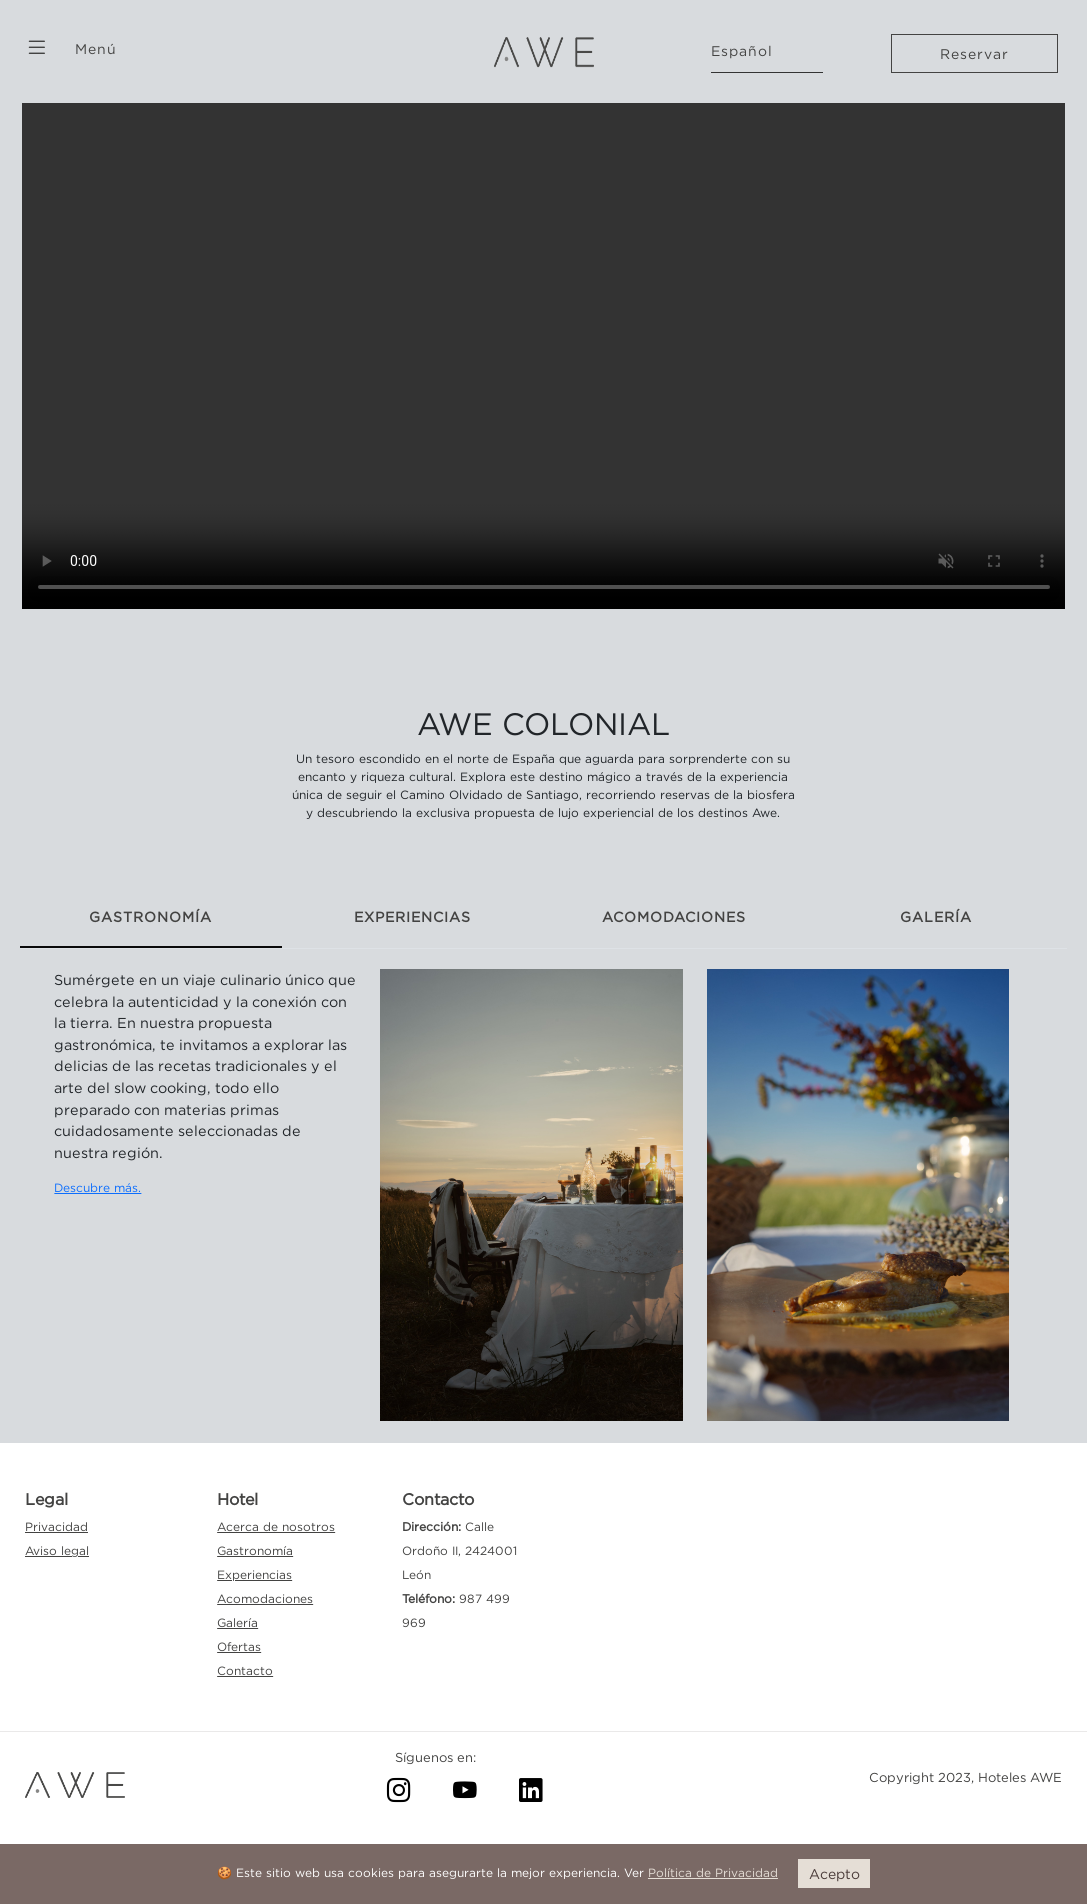 The width and height of the screenshot is (1087, 1904). I want to click on [button], so click(37, 47).